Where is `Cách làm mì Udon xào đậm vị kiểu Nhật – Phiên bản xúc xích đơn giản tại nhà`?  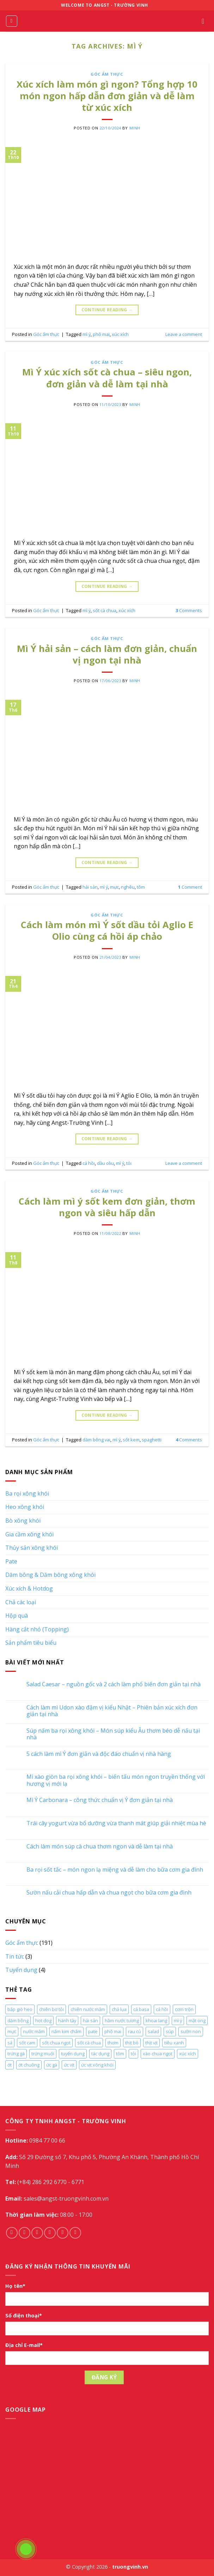 Cách làm mì Udon xào đậm vị kiểu Nhật – Phiên bản xúc xích đơn giản tại nhà is located at coordinates (111, 1711).